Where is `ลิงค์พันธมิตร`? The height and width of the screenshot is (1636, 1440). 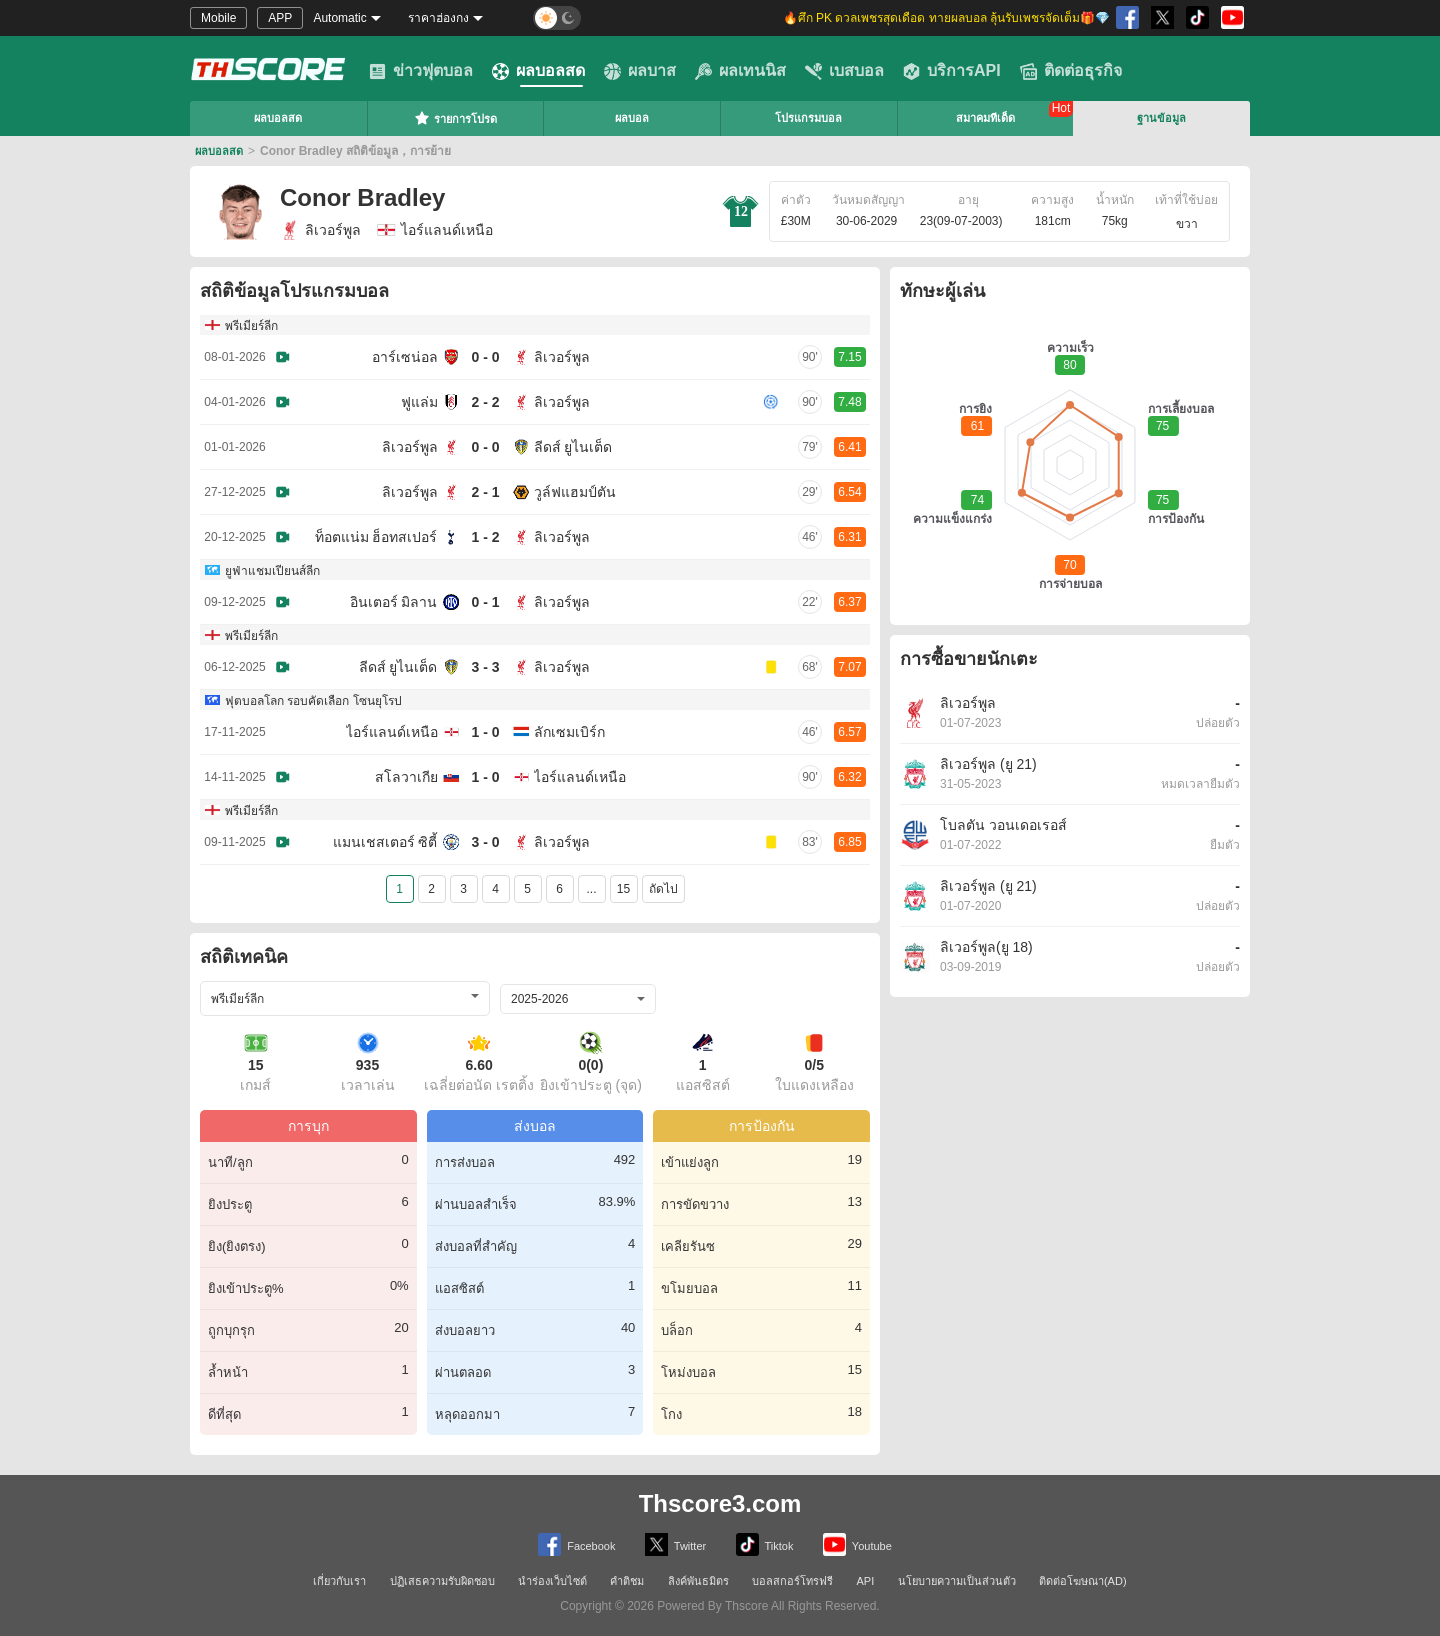 ลิงค์พันธมิตร is located at coordinates (698, 1581).